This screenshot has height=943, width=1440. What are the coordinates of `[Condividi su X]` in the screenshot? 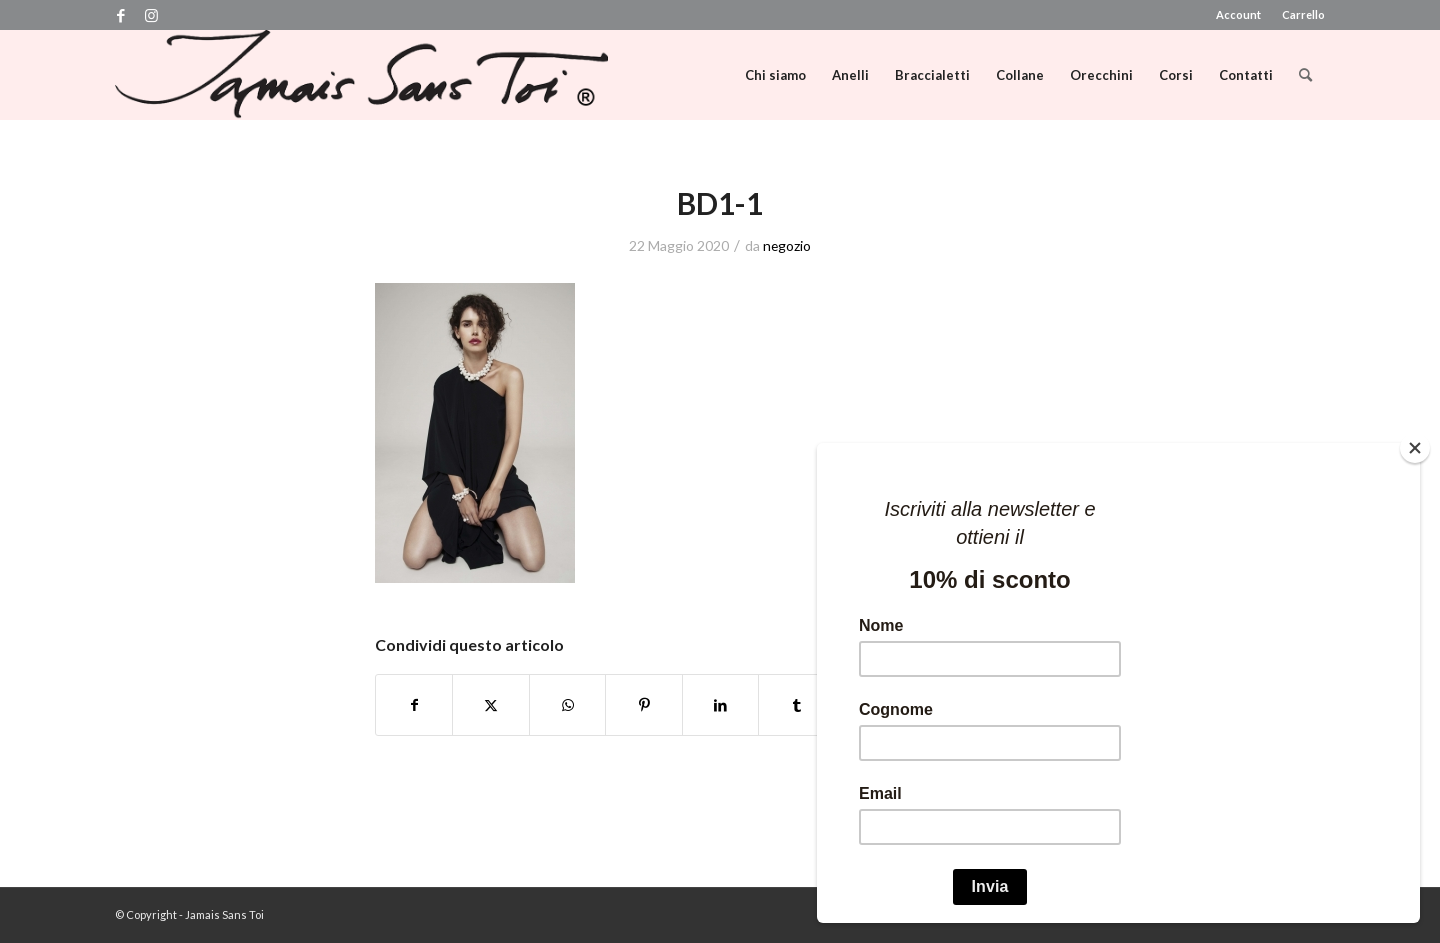 It's located at (490, 705).